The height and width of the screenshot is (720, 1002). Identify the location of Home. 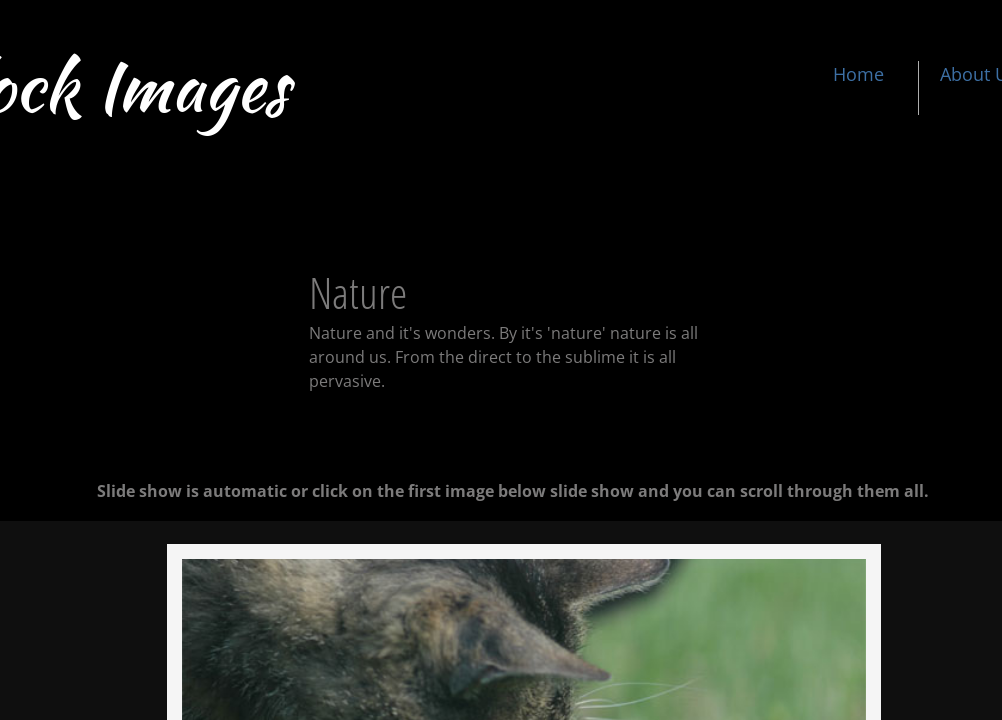
(858, 74).